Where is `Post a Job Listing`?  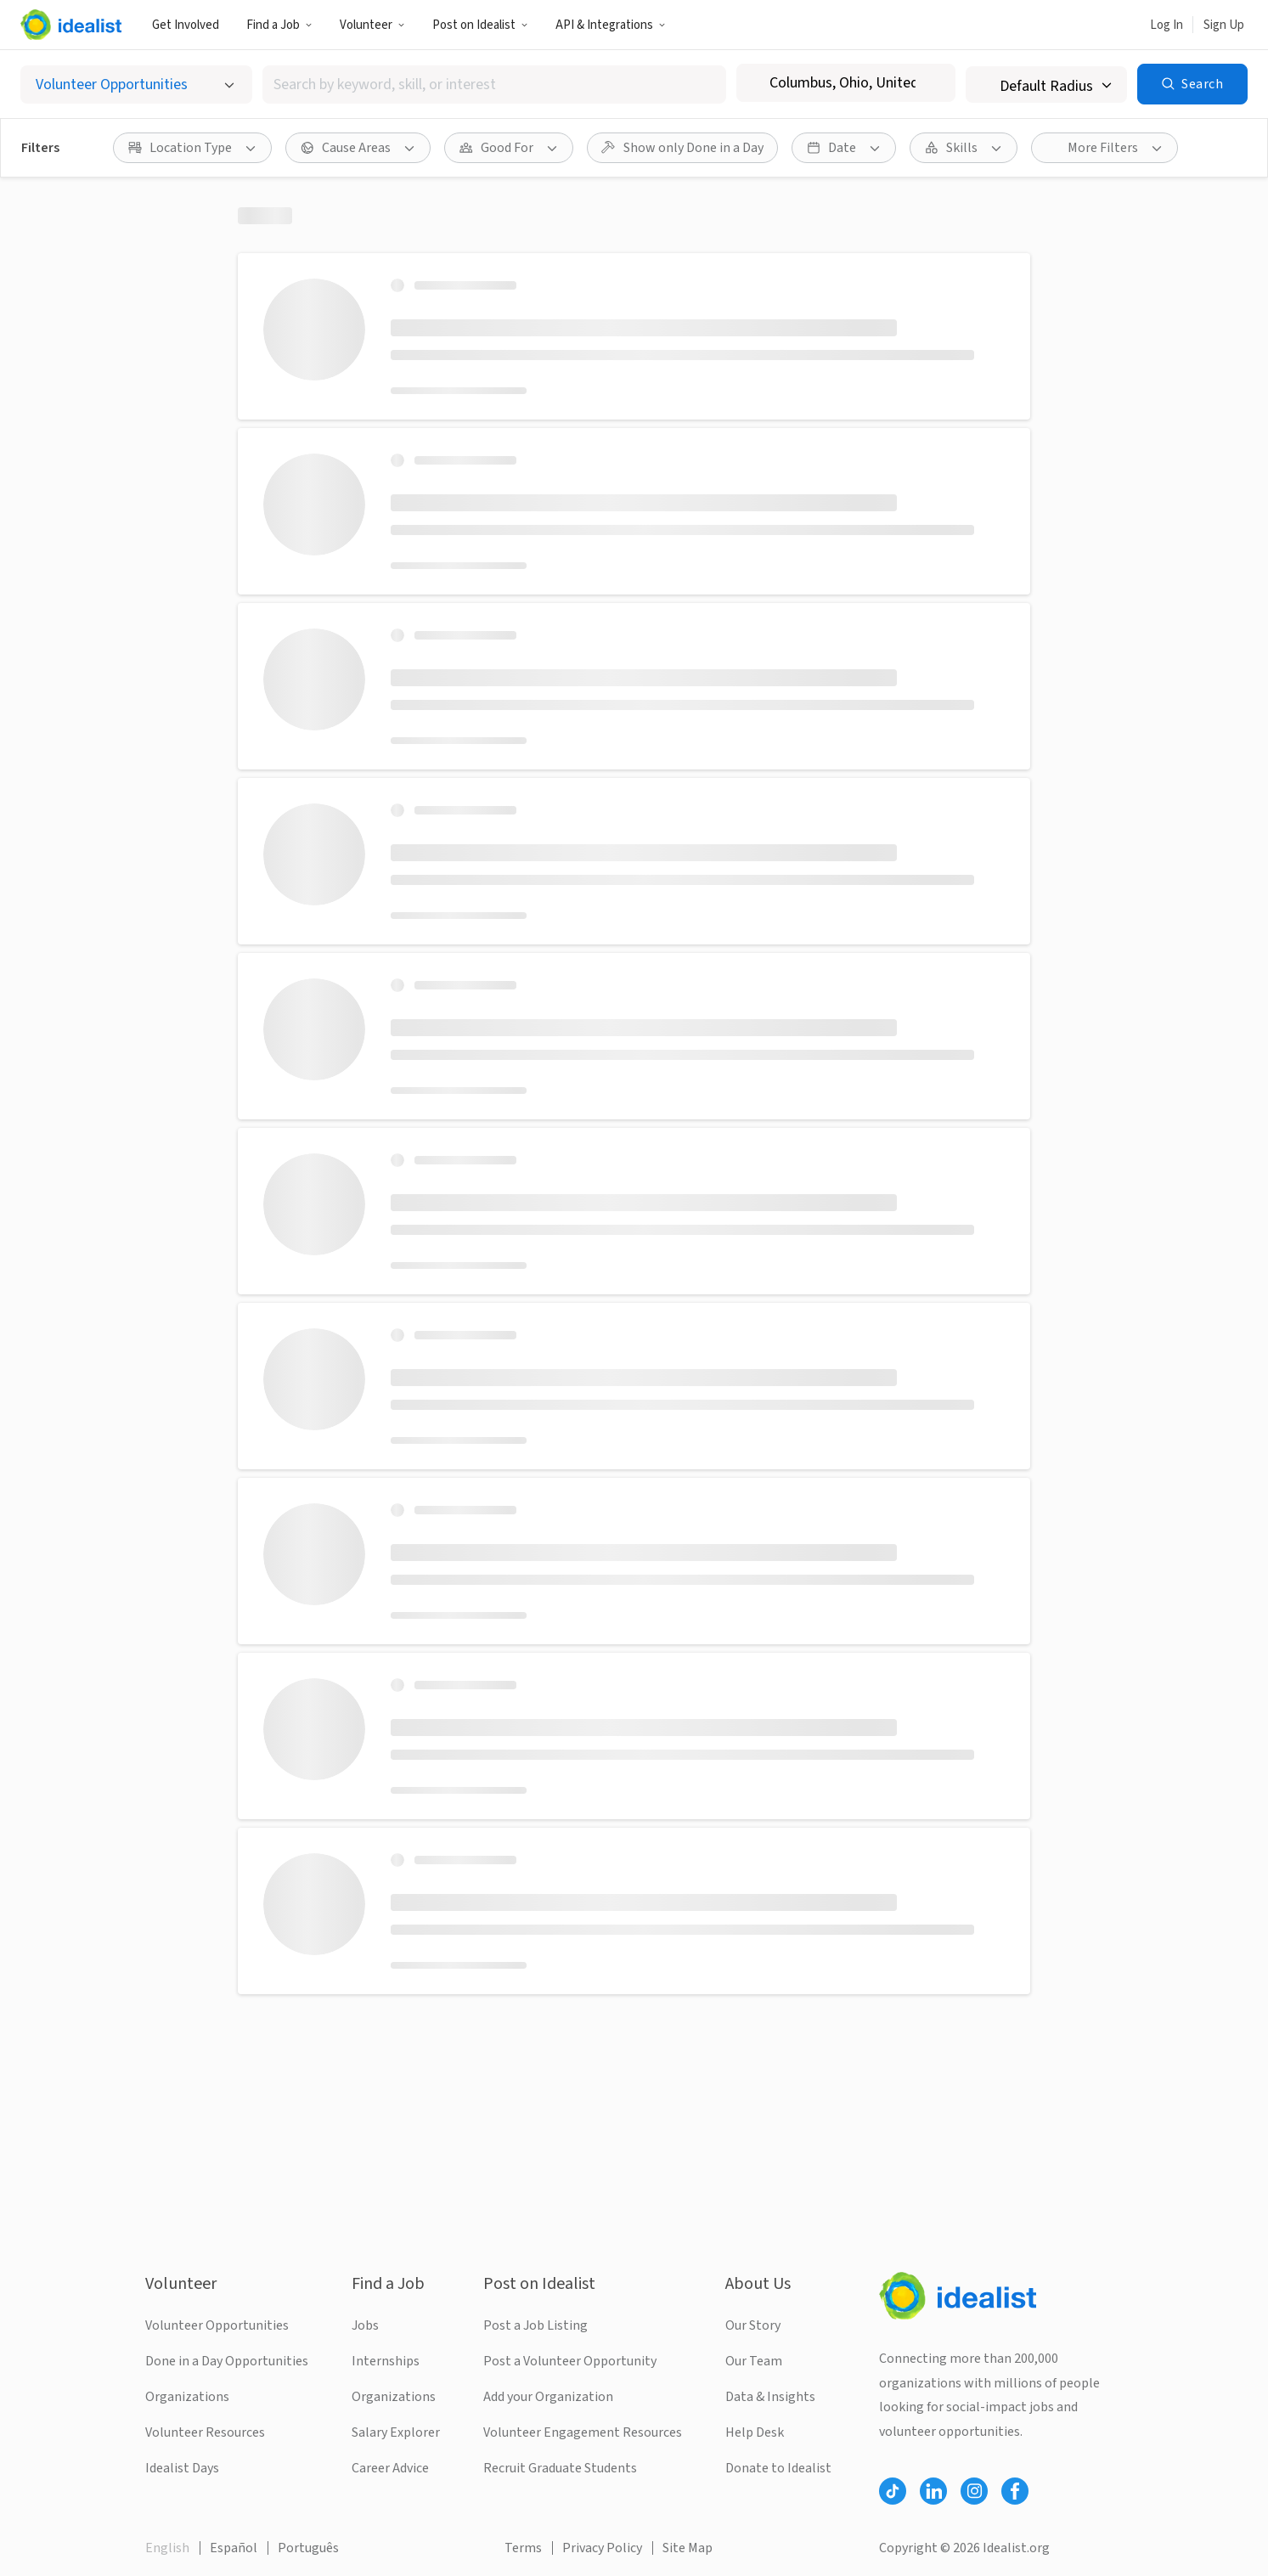 Post a Job Listing is located at coordinates (535, 2325).